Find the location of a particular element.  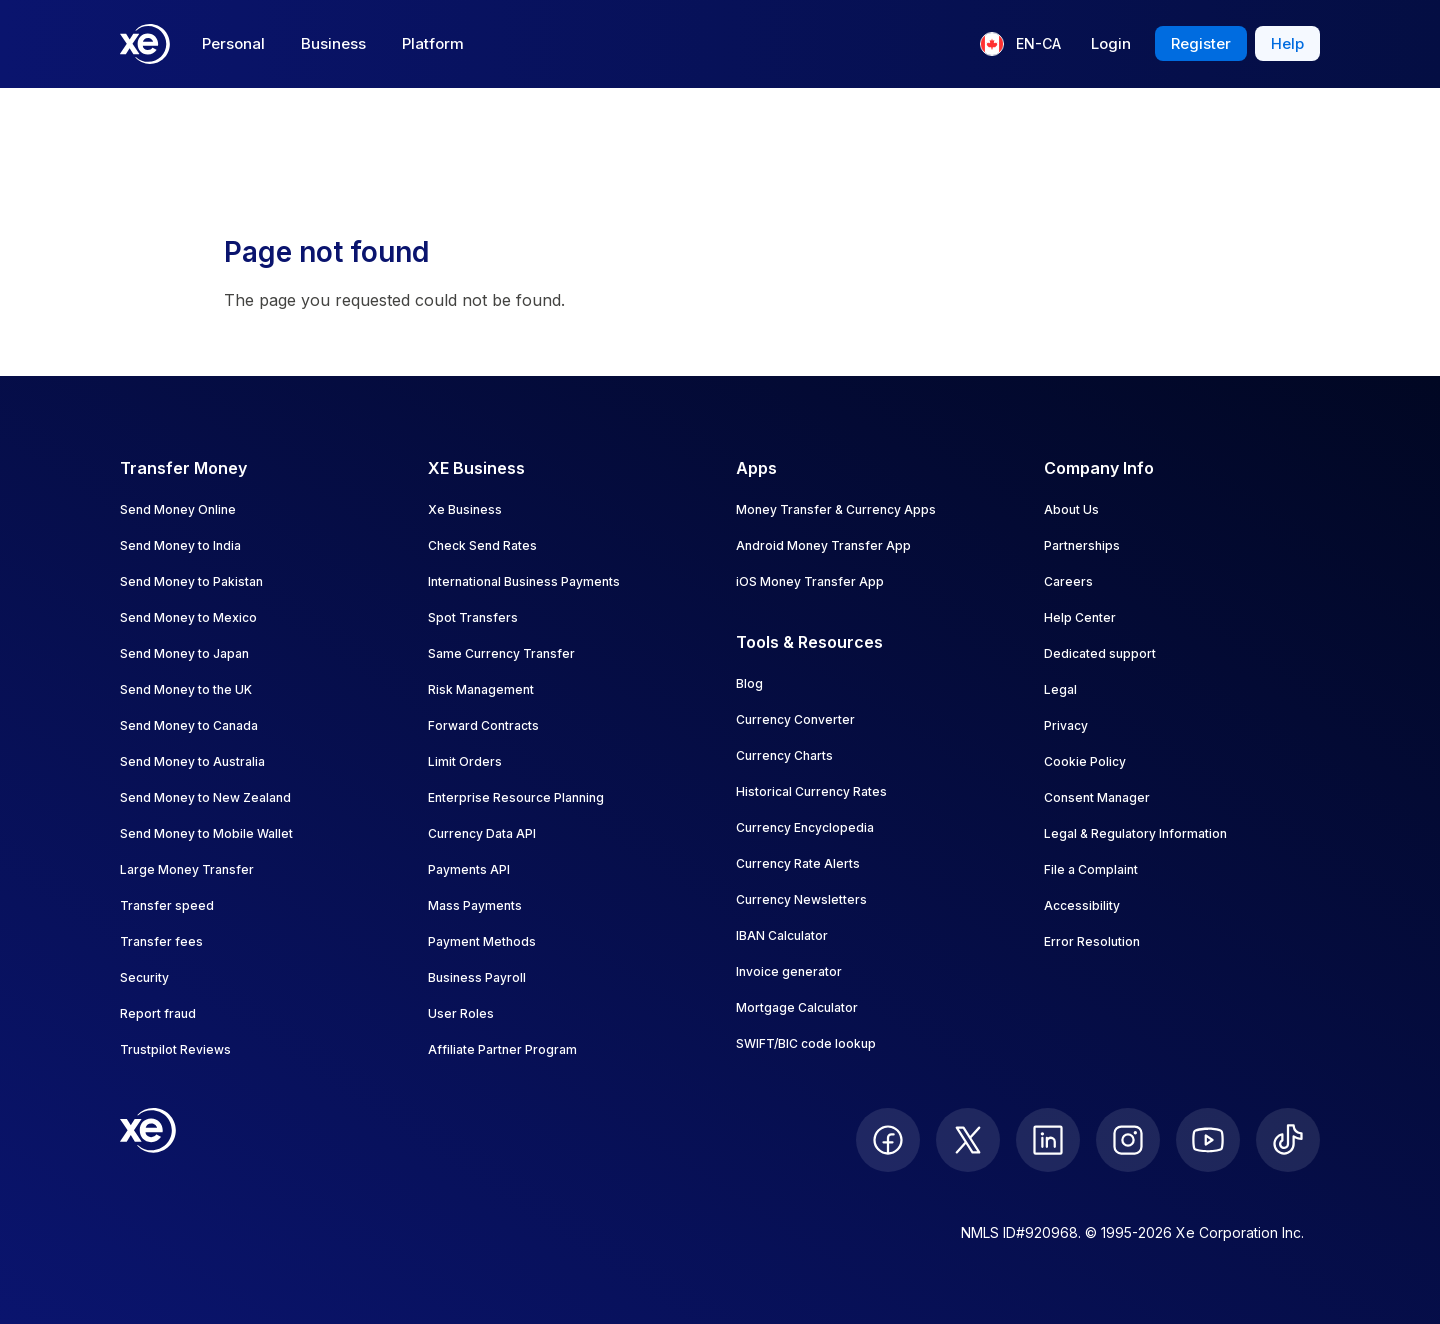

Mortgage Calculator is located at coordinates (797, 1007).